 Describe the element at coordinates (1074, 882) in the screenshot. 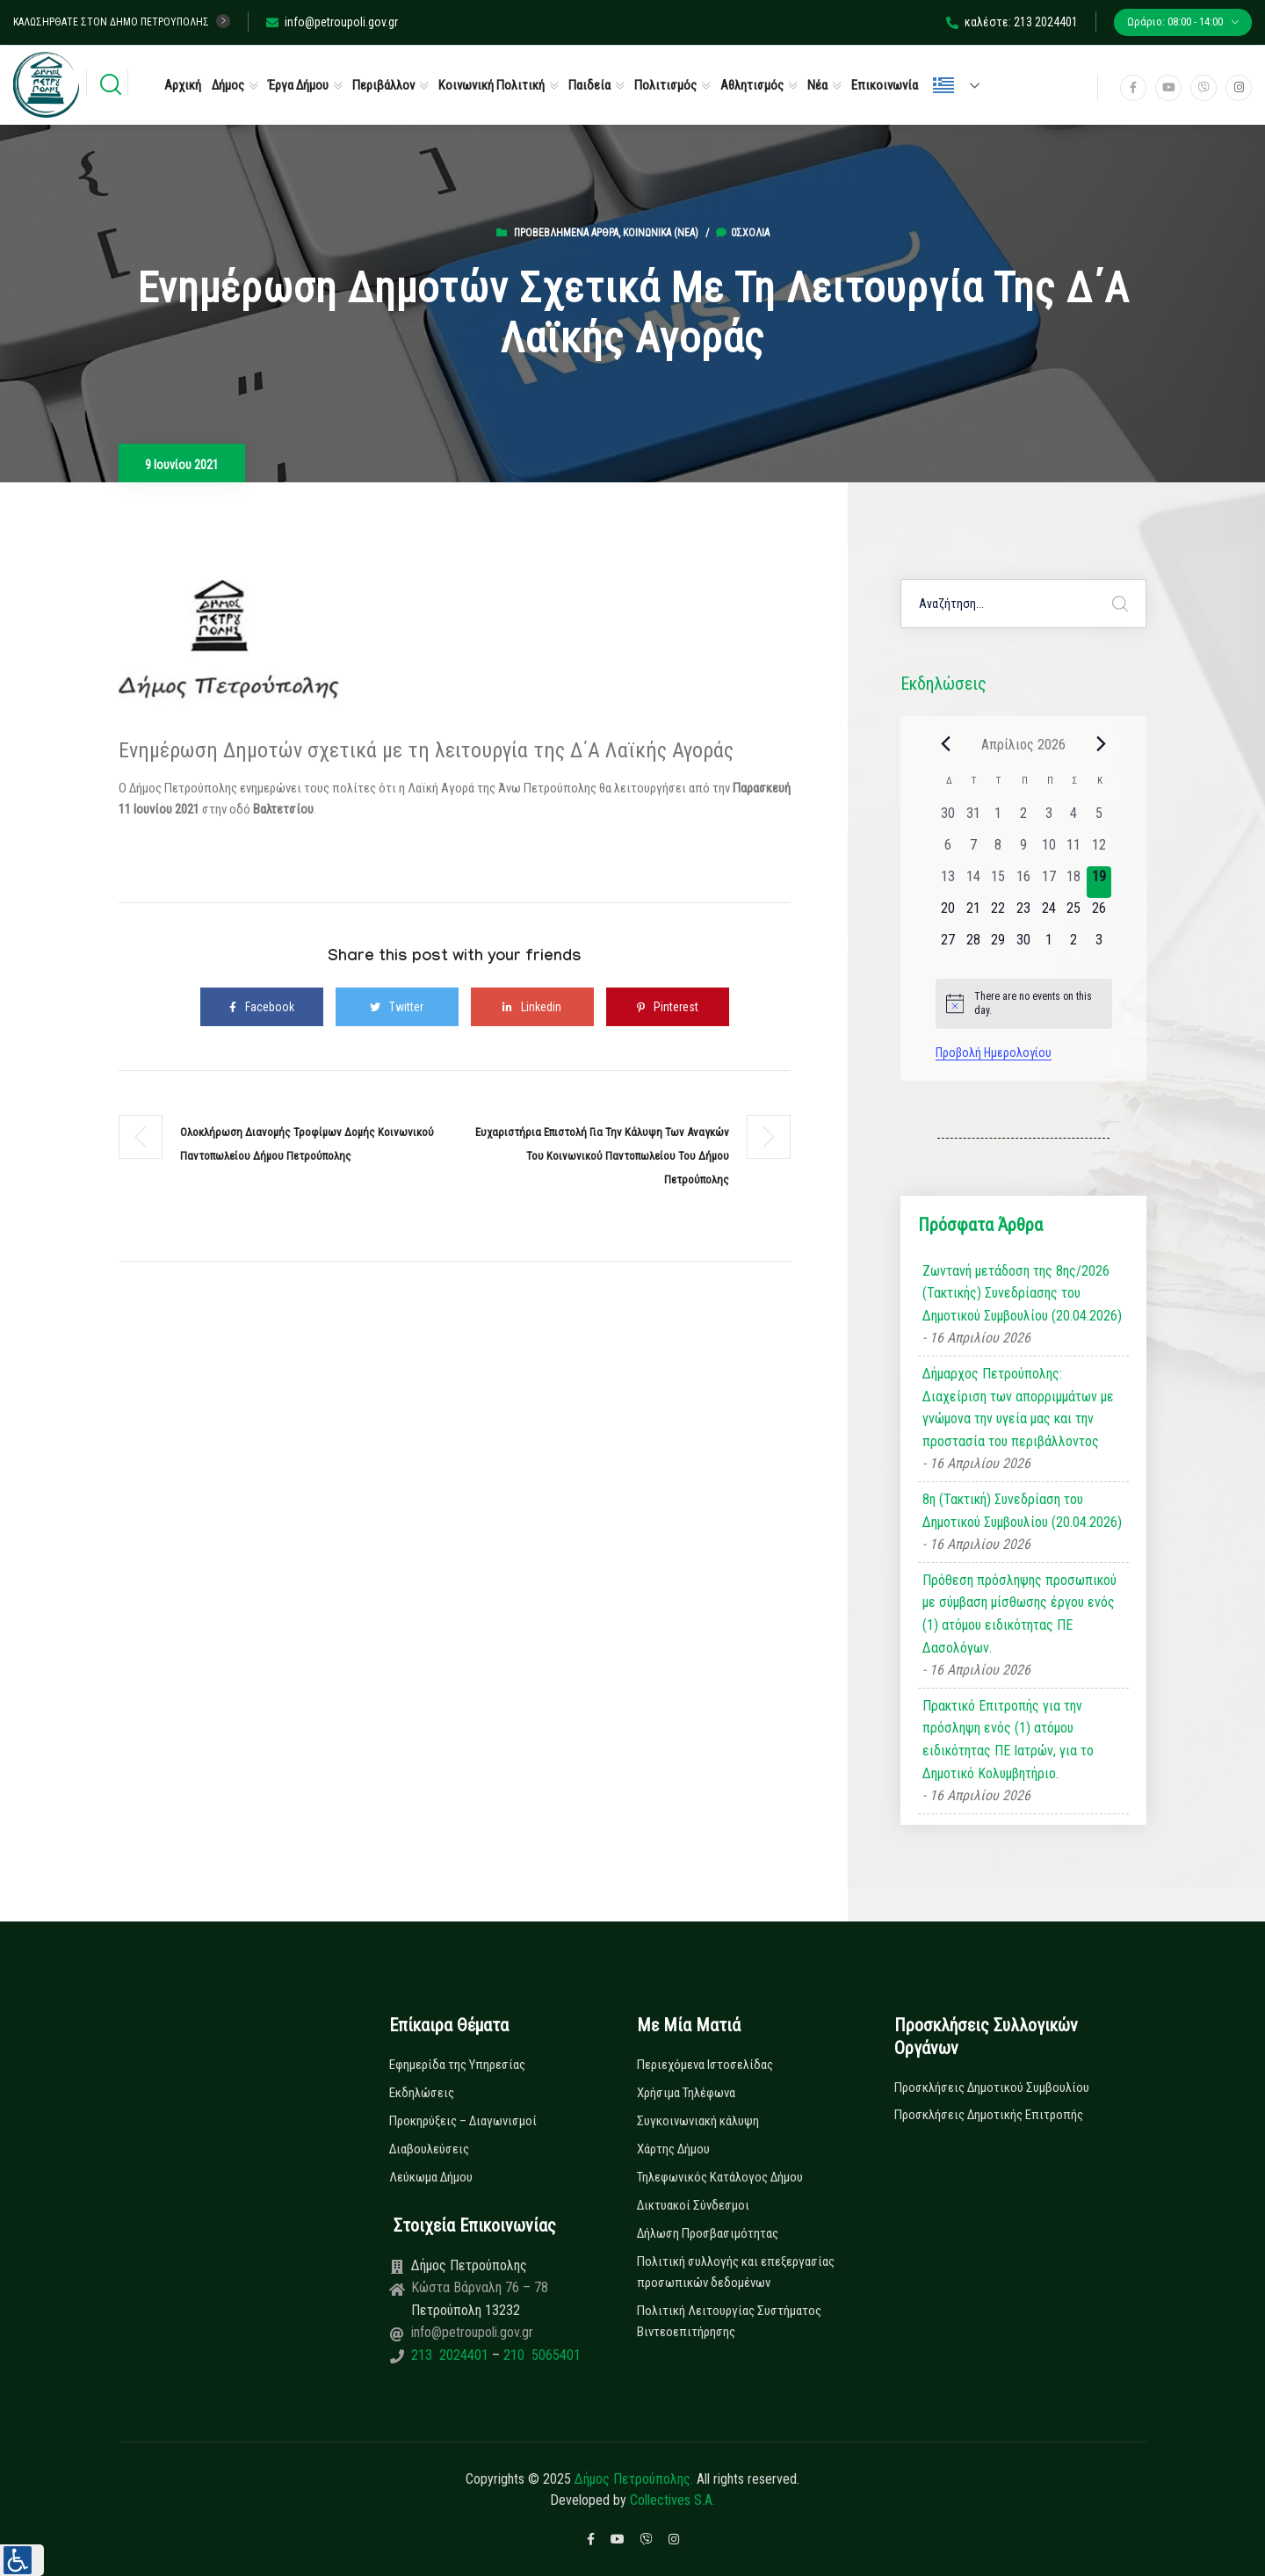

I see `[18 Απριλίου, 0 εκδηλώσεις, past day]` at that location.